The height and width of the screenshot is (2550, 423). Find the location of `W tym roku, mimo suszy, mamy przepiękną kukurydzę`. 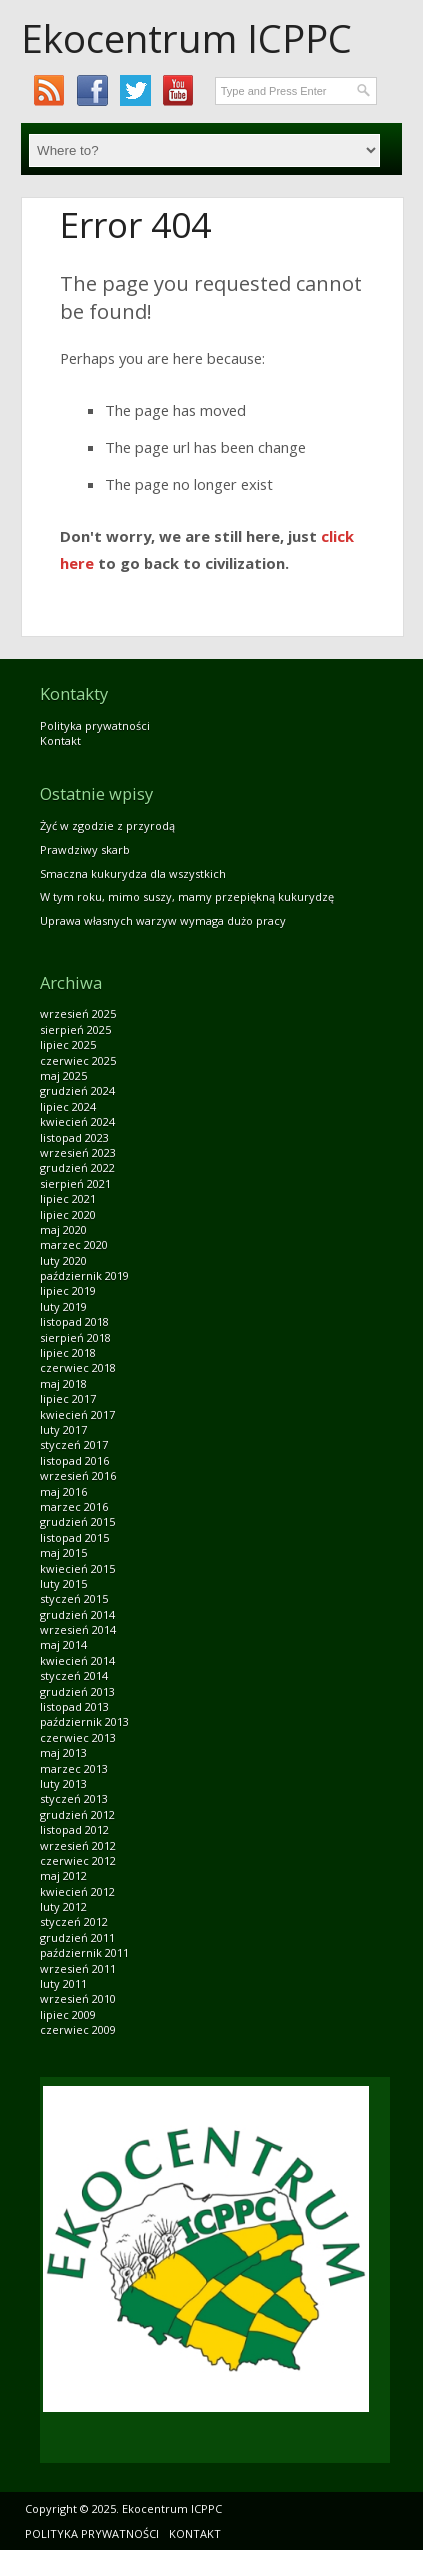

W tym roku, mimo suszy, mamy przepiękną kukurydzę is located at coordinates (187, 896).